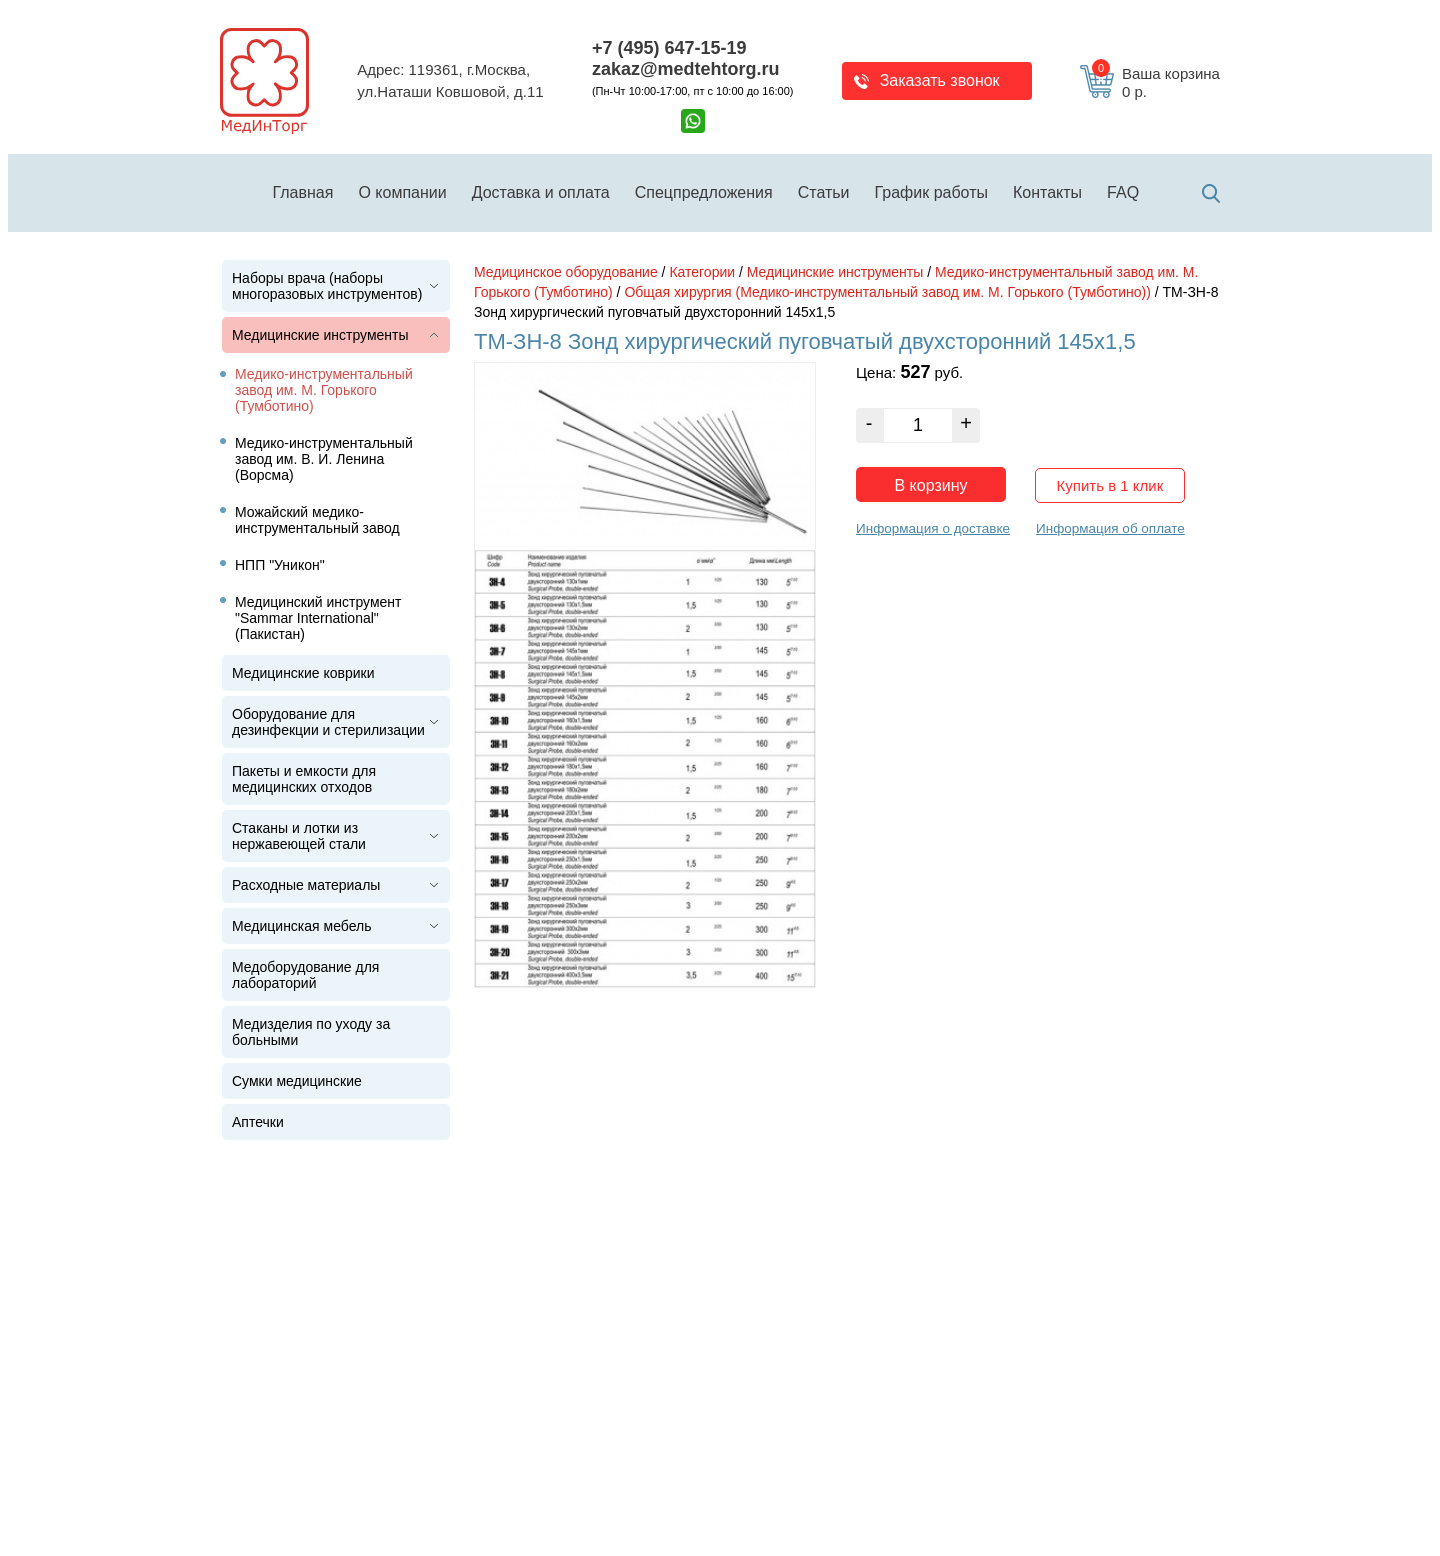 The width and height of the screenshot is (1440, 1556). What do you see at coordinates (1110, 528) in the screenshot?
I see `Информация об оплате` at bounding box center [1110, 528].